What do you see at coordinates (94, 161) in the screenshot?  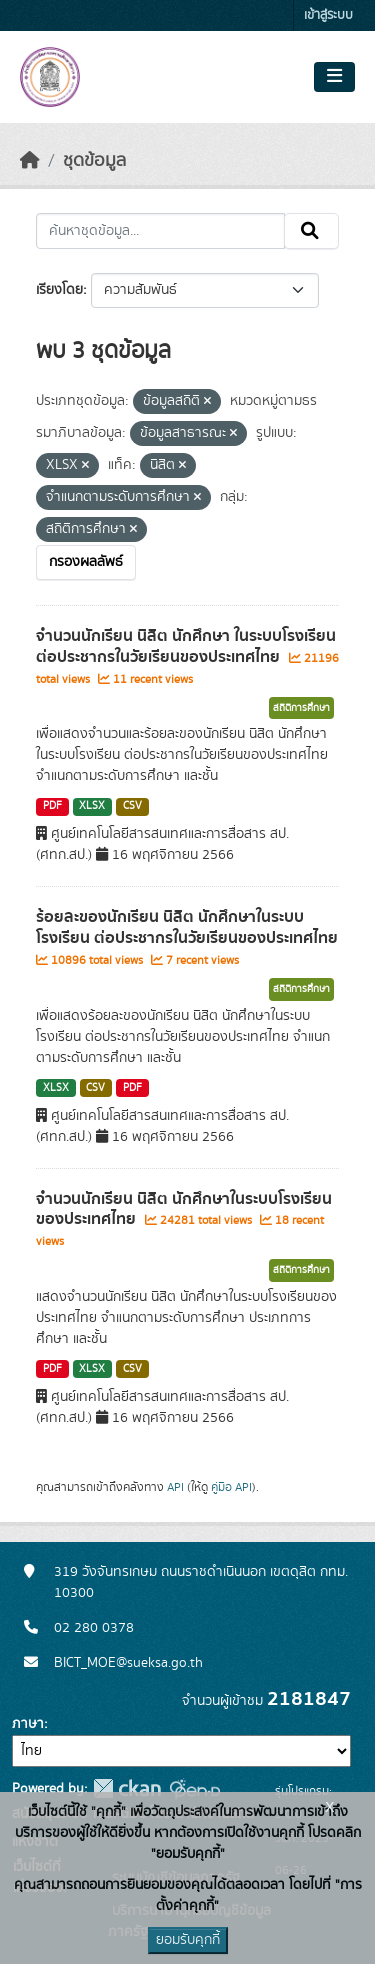 I see `ชุดข้อมูล` at bounding box center [94, 161].